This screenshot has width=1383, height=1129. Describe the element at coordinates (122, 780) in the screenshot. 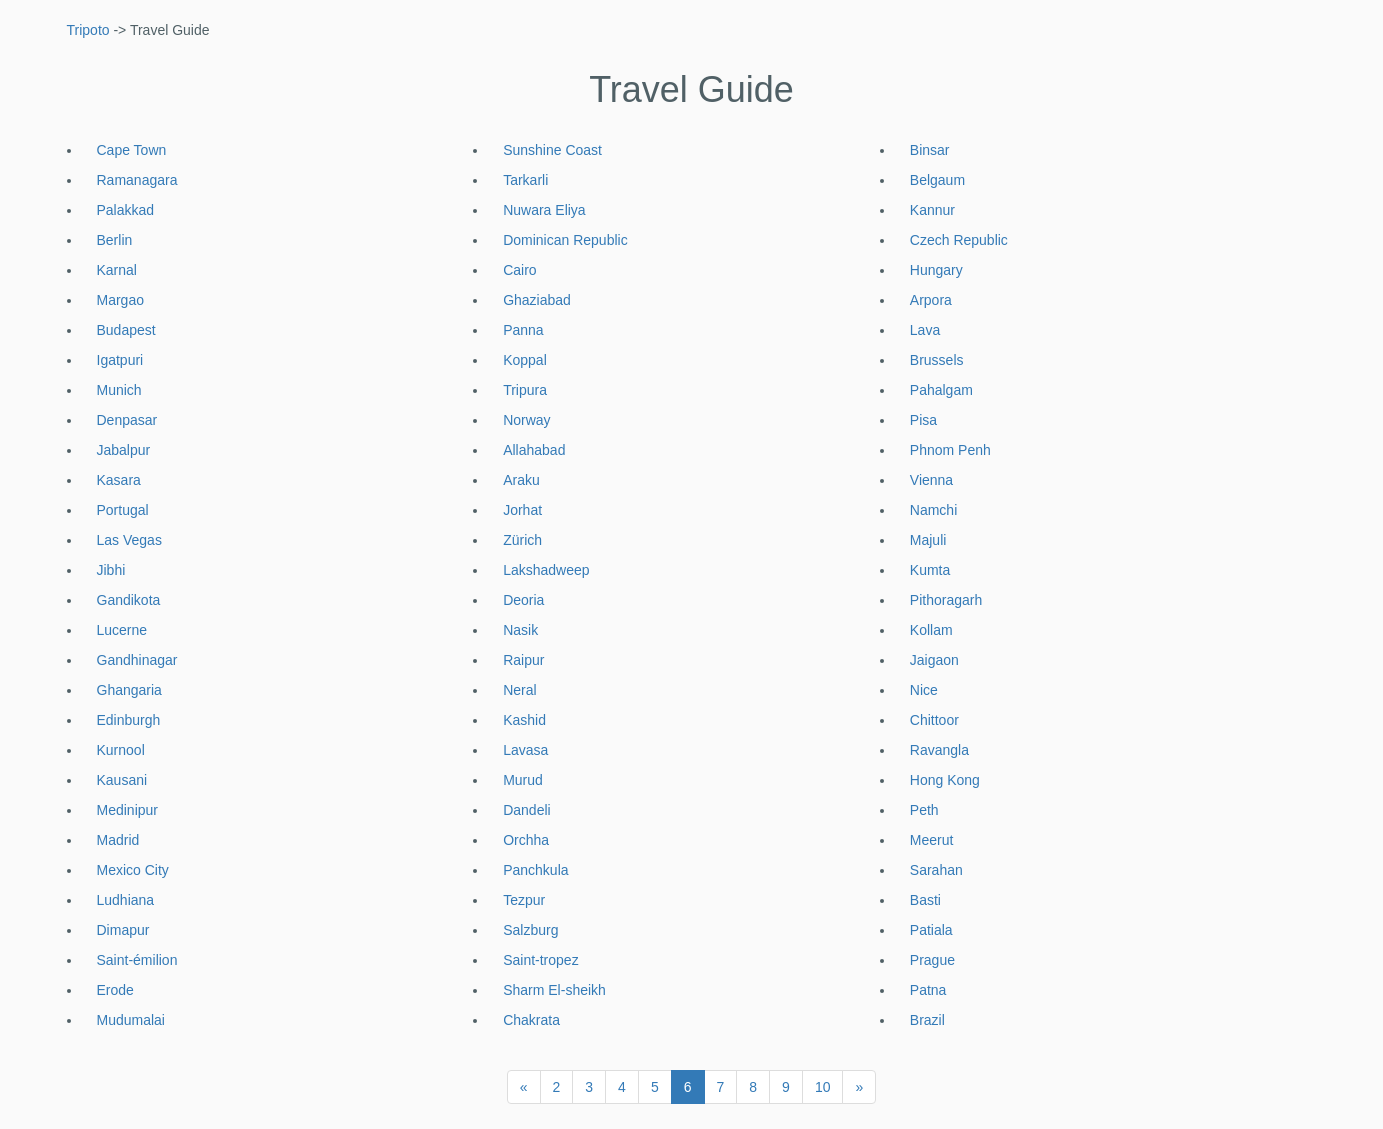

I see `Kausani` at that location.